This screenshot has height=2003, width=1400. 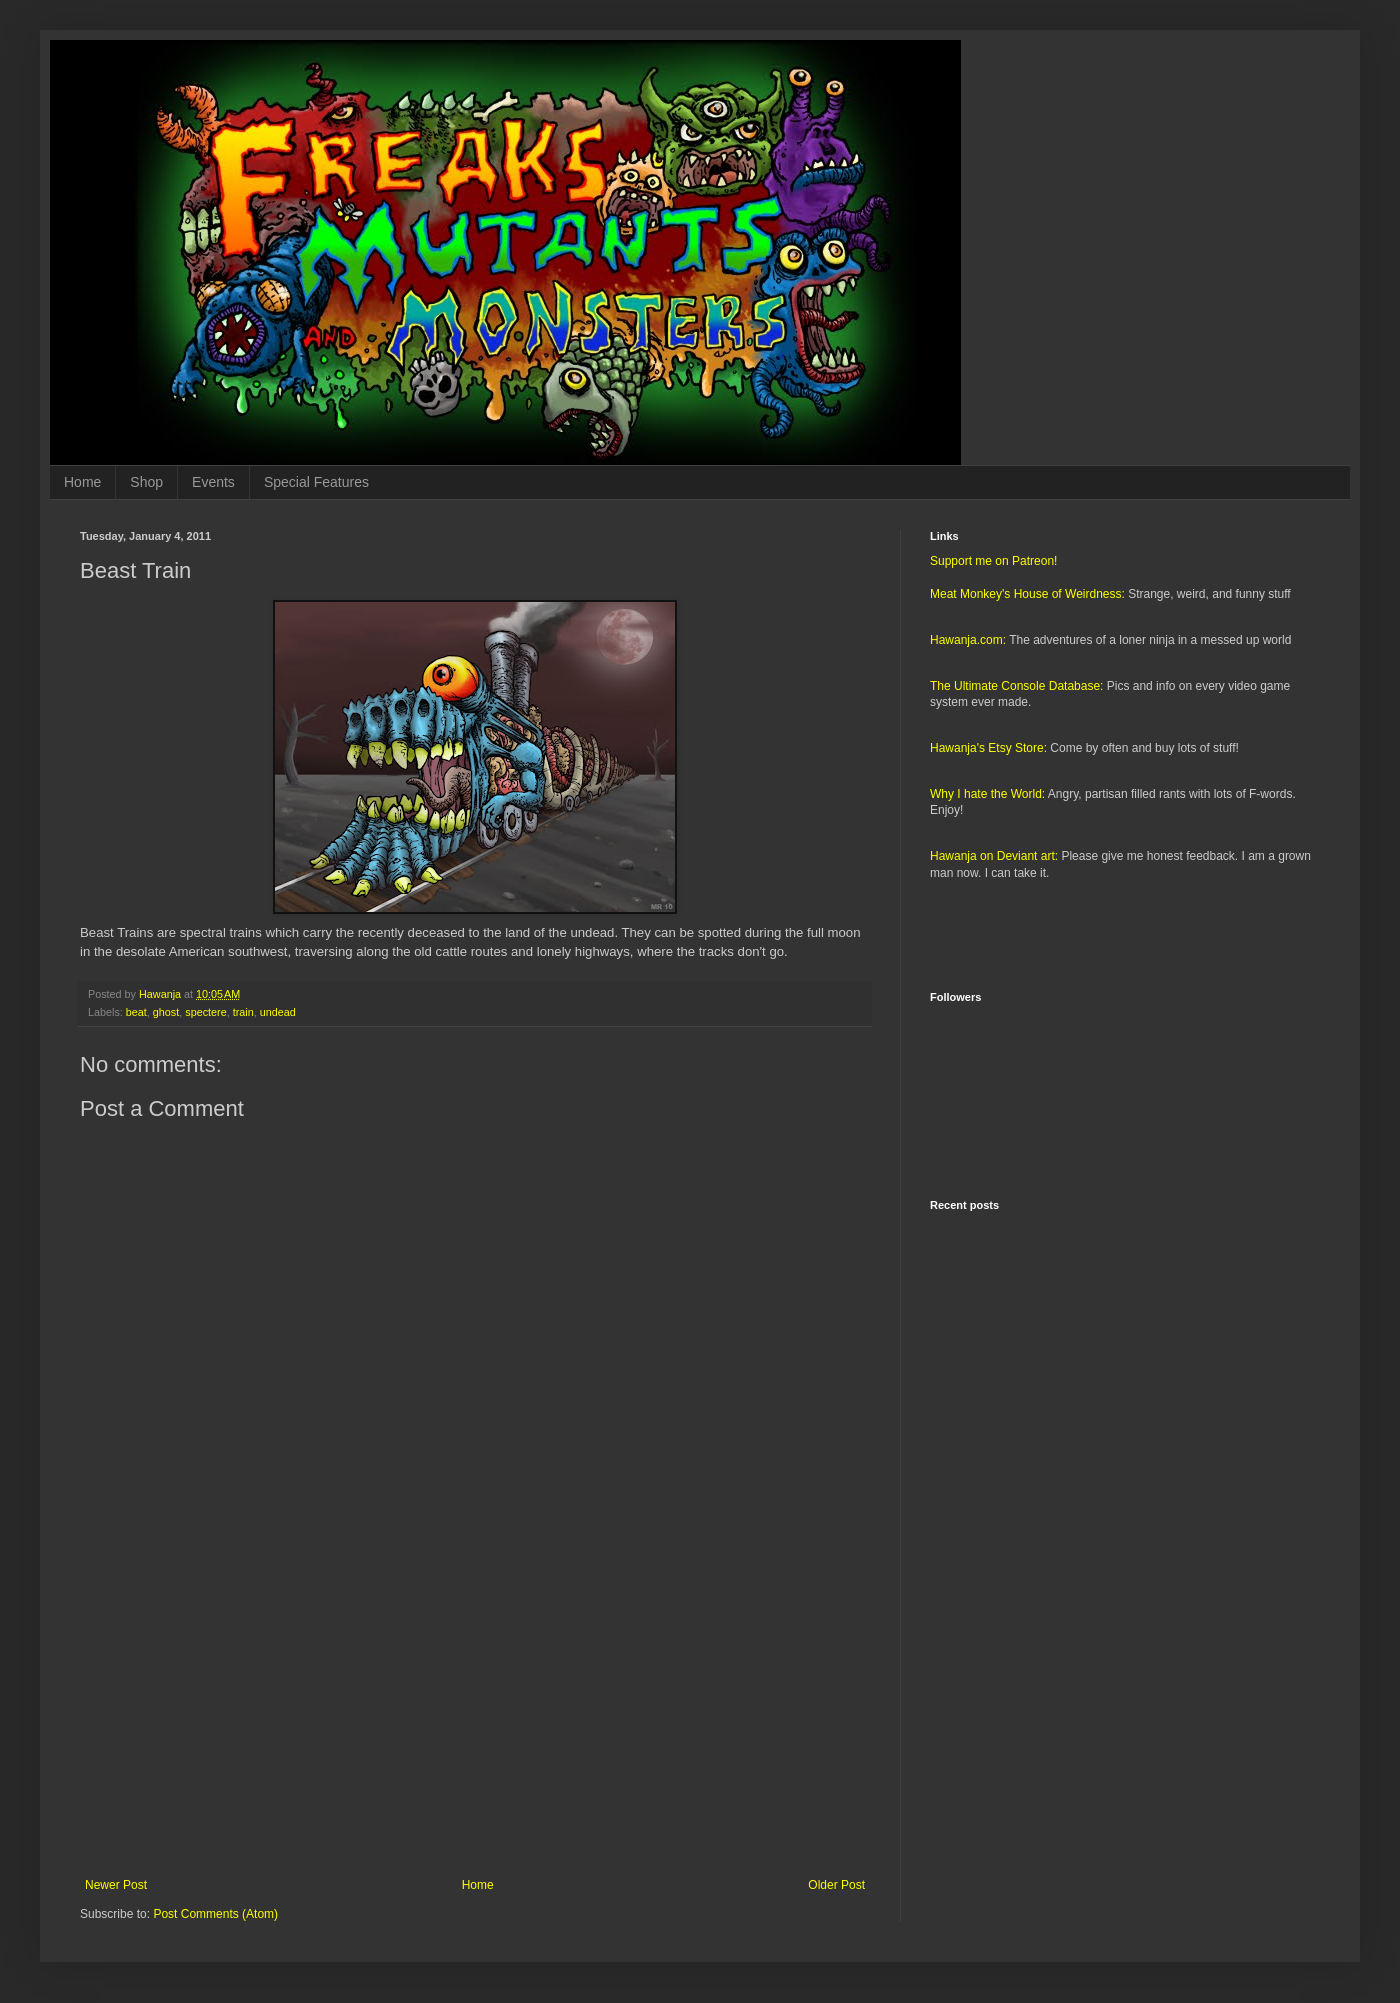 I want to click on Events, so click(x=213, y=482).